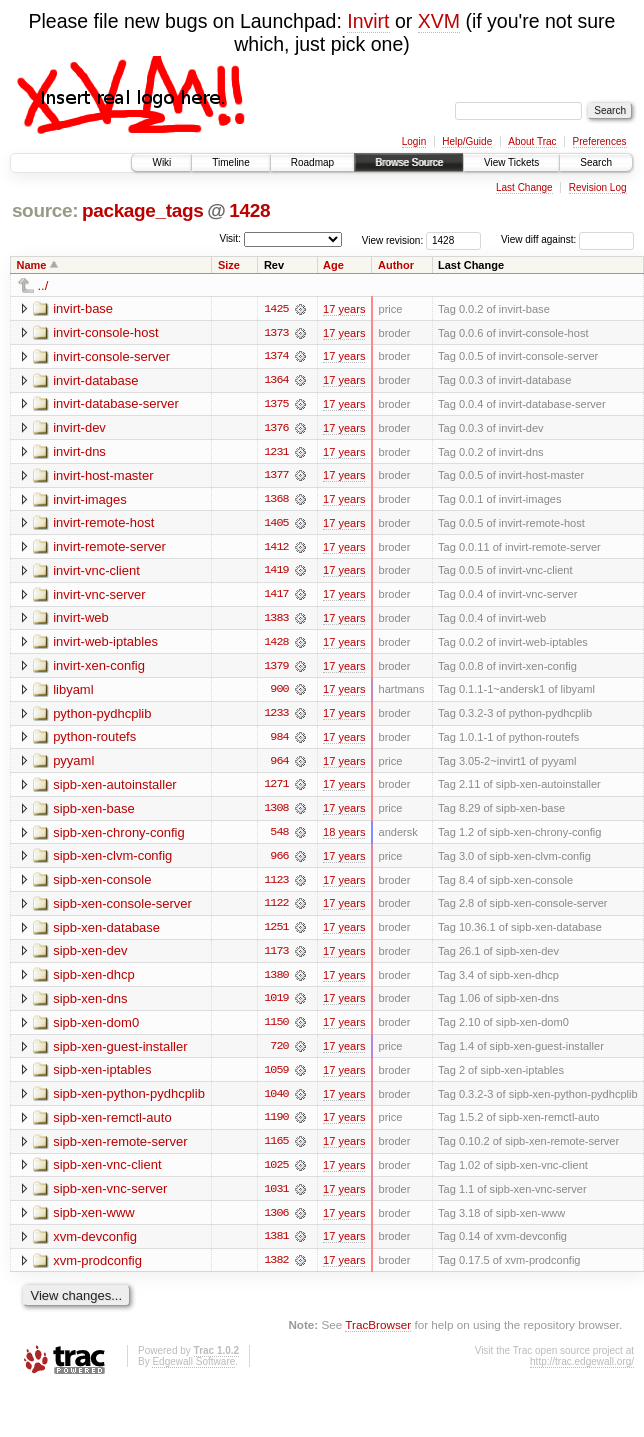 The height and width of the screenshot is (1437, 644). Describe the element at coordinates (276, 309) in the screenshot. I see `1425` at that location.